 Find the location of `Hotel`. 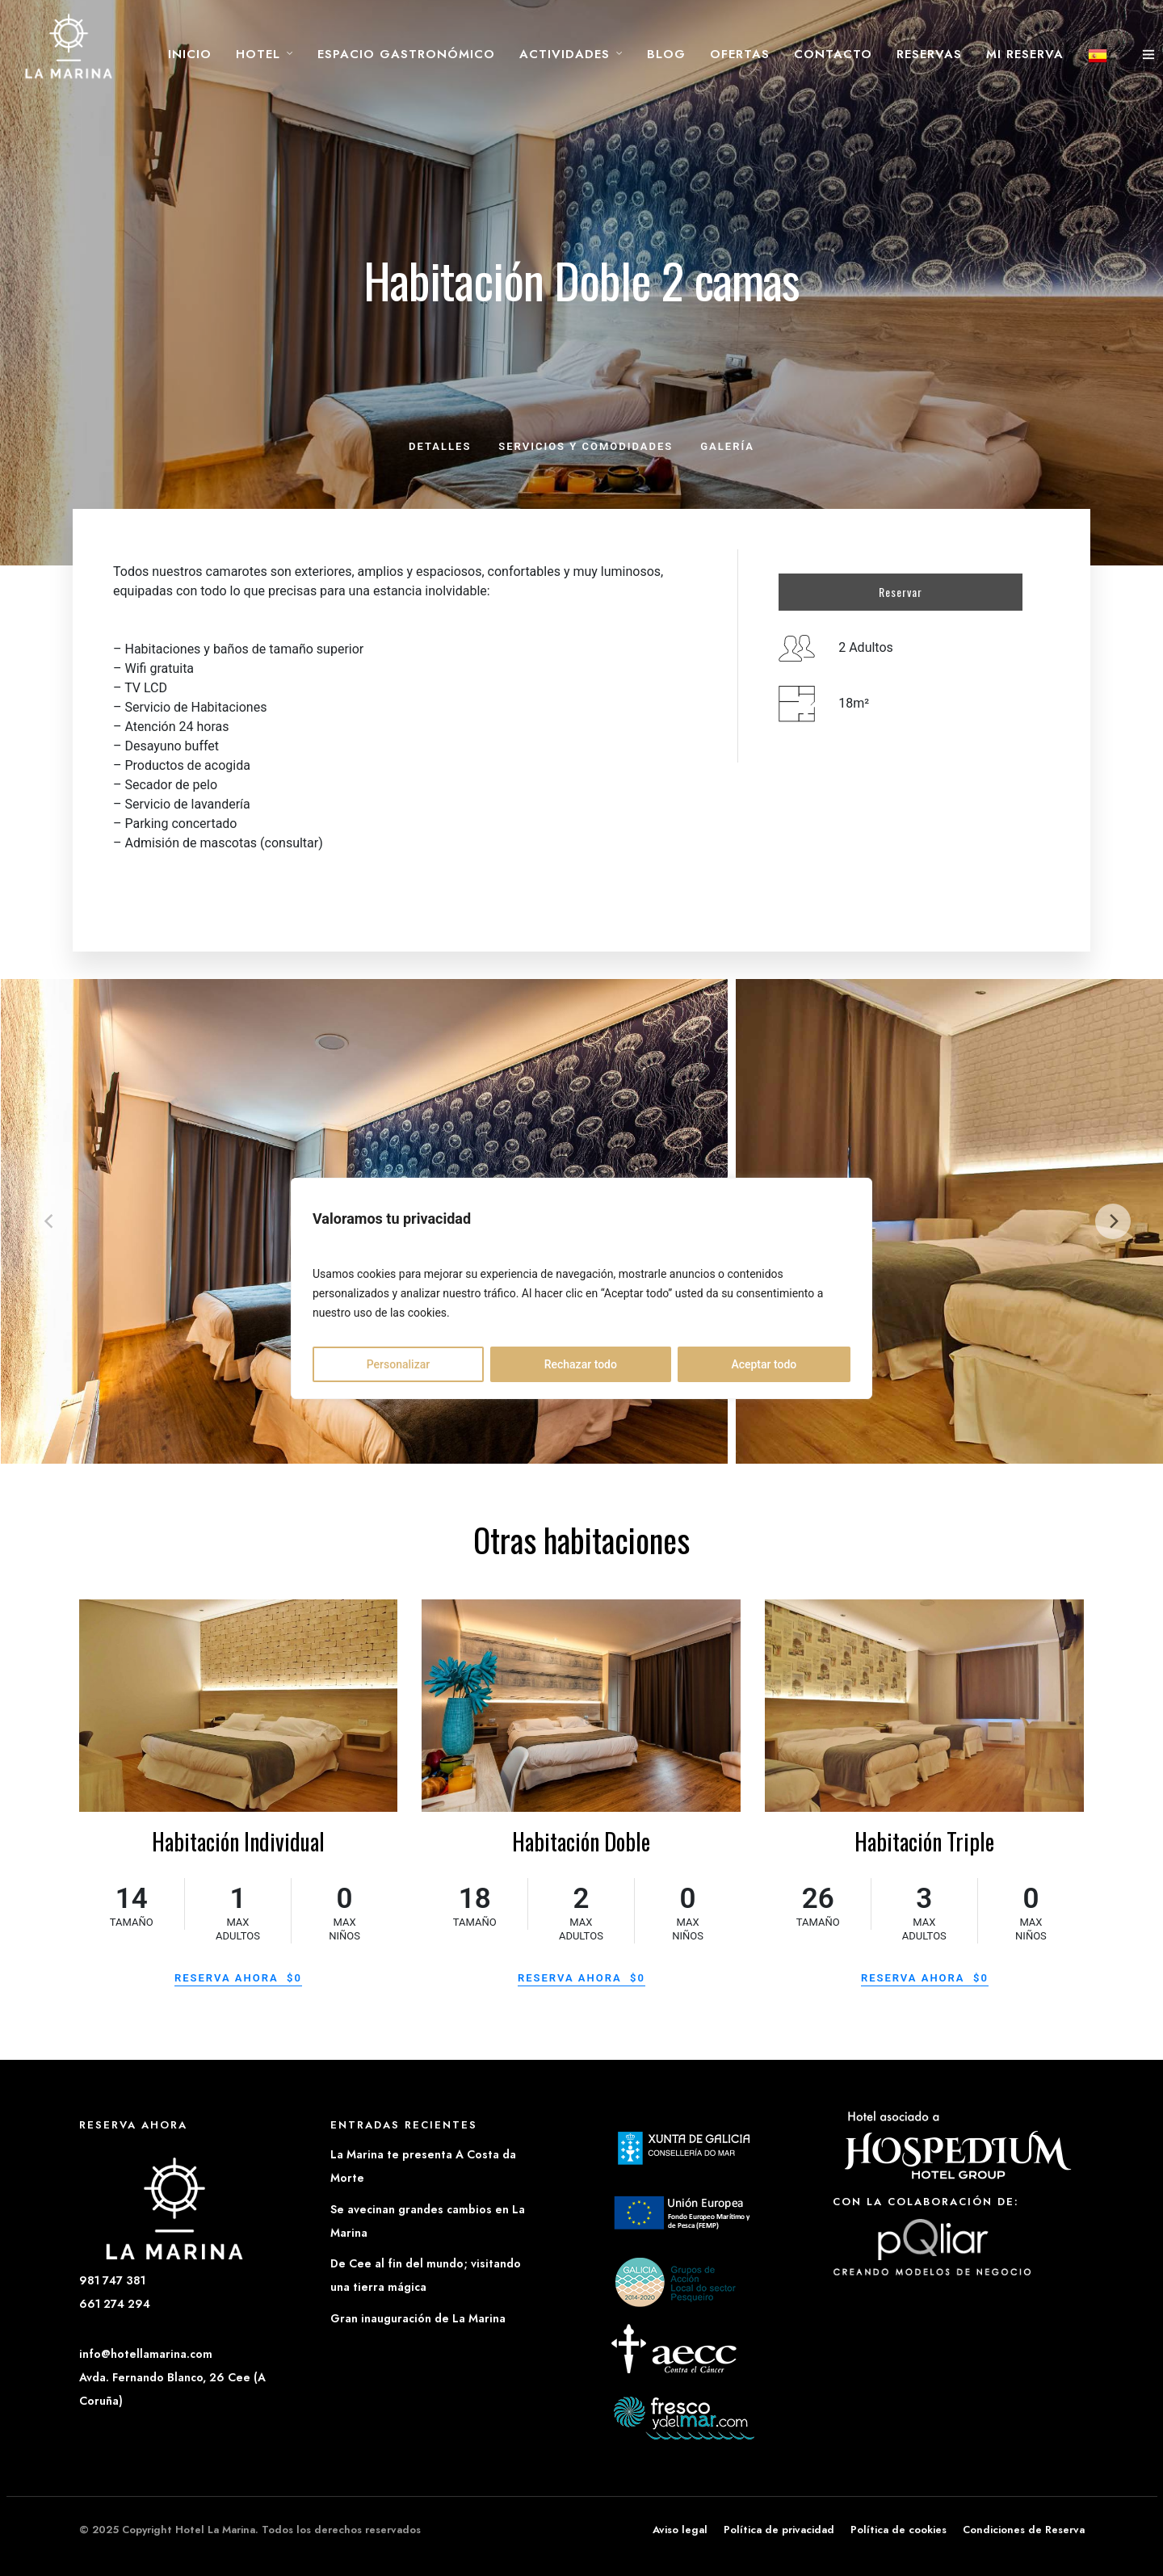

Hotel is located at coordinates (258, 54).